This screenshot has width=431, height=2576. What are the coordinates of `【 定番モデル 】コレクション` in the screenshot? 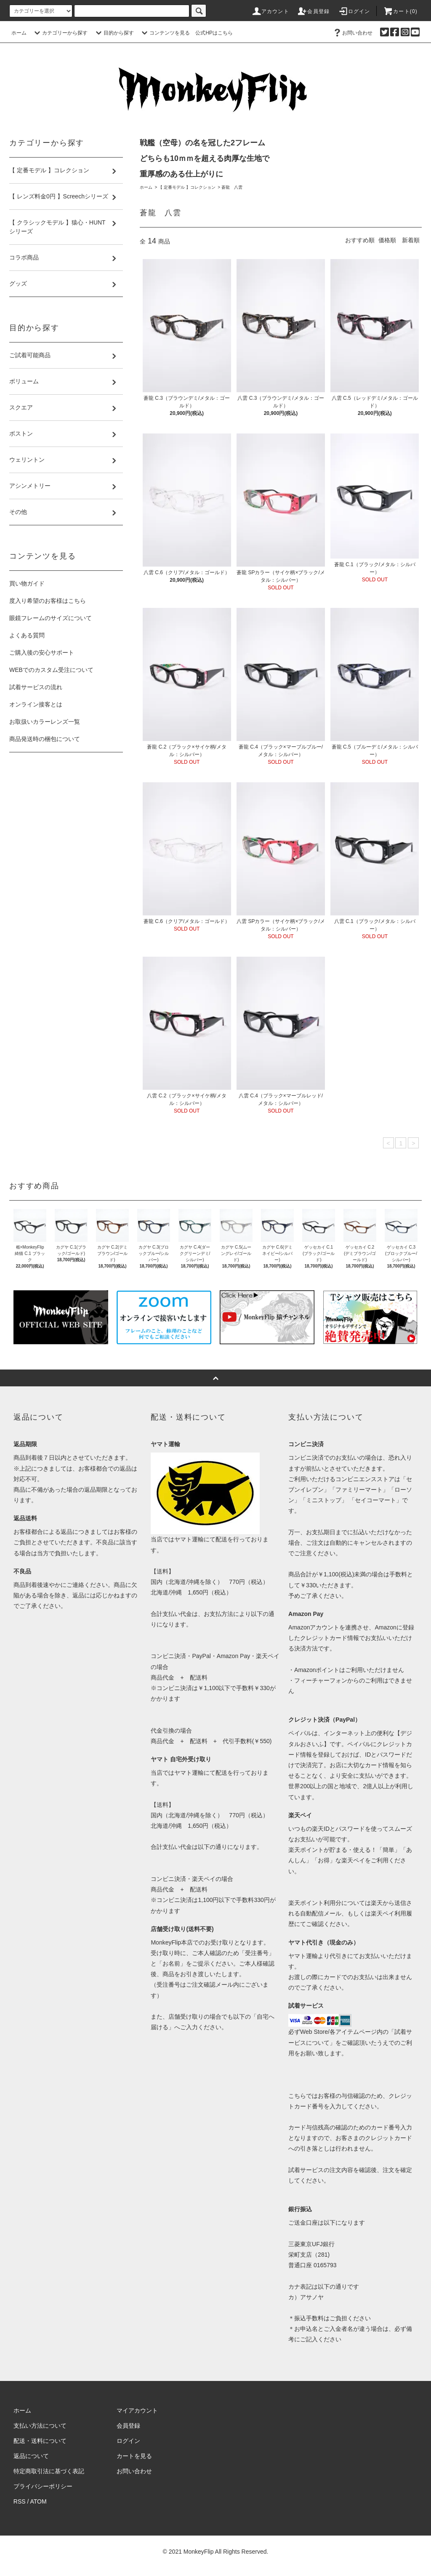 It's located at (187, 187).